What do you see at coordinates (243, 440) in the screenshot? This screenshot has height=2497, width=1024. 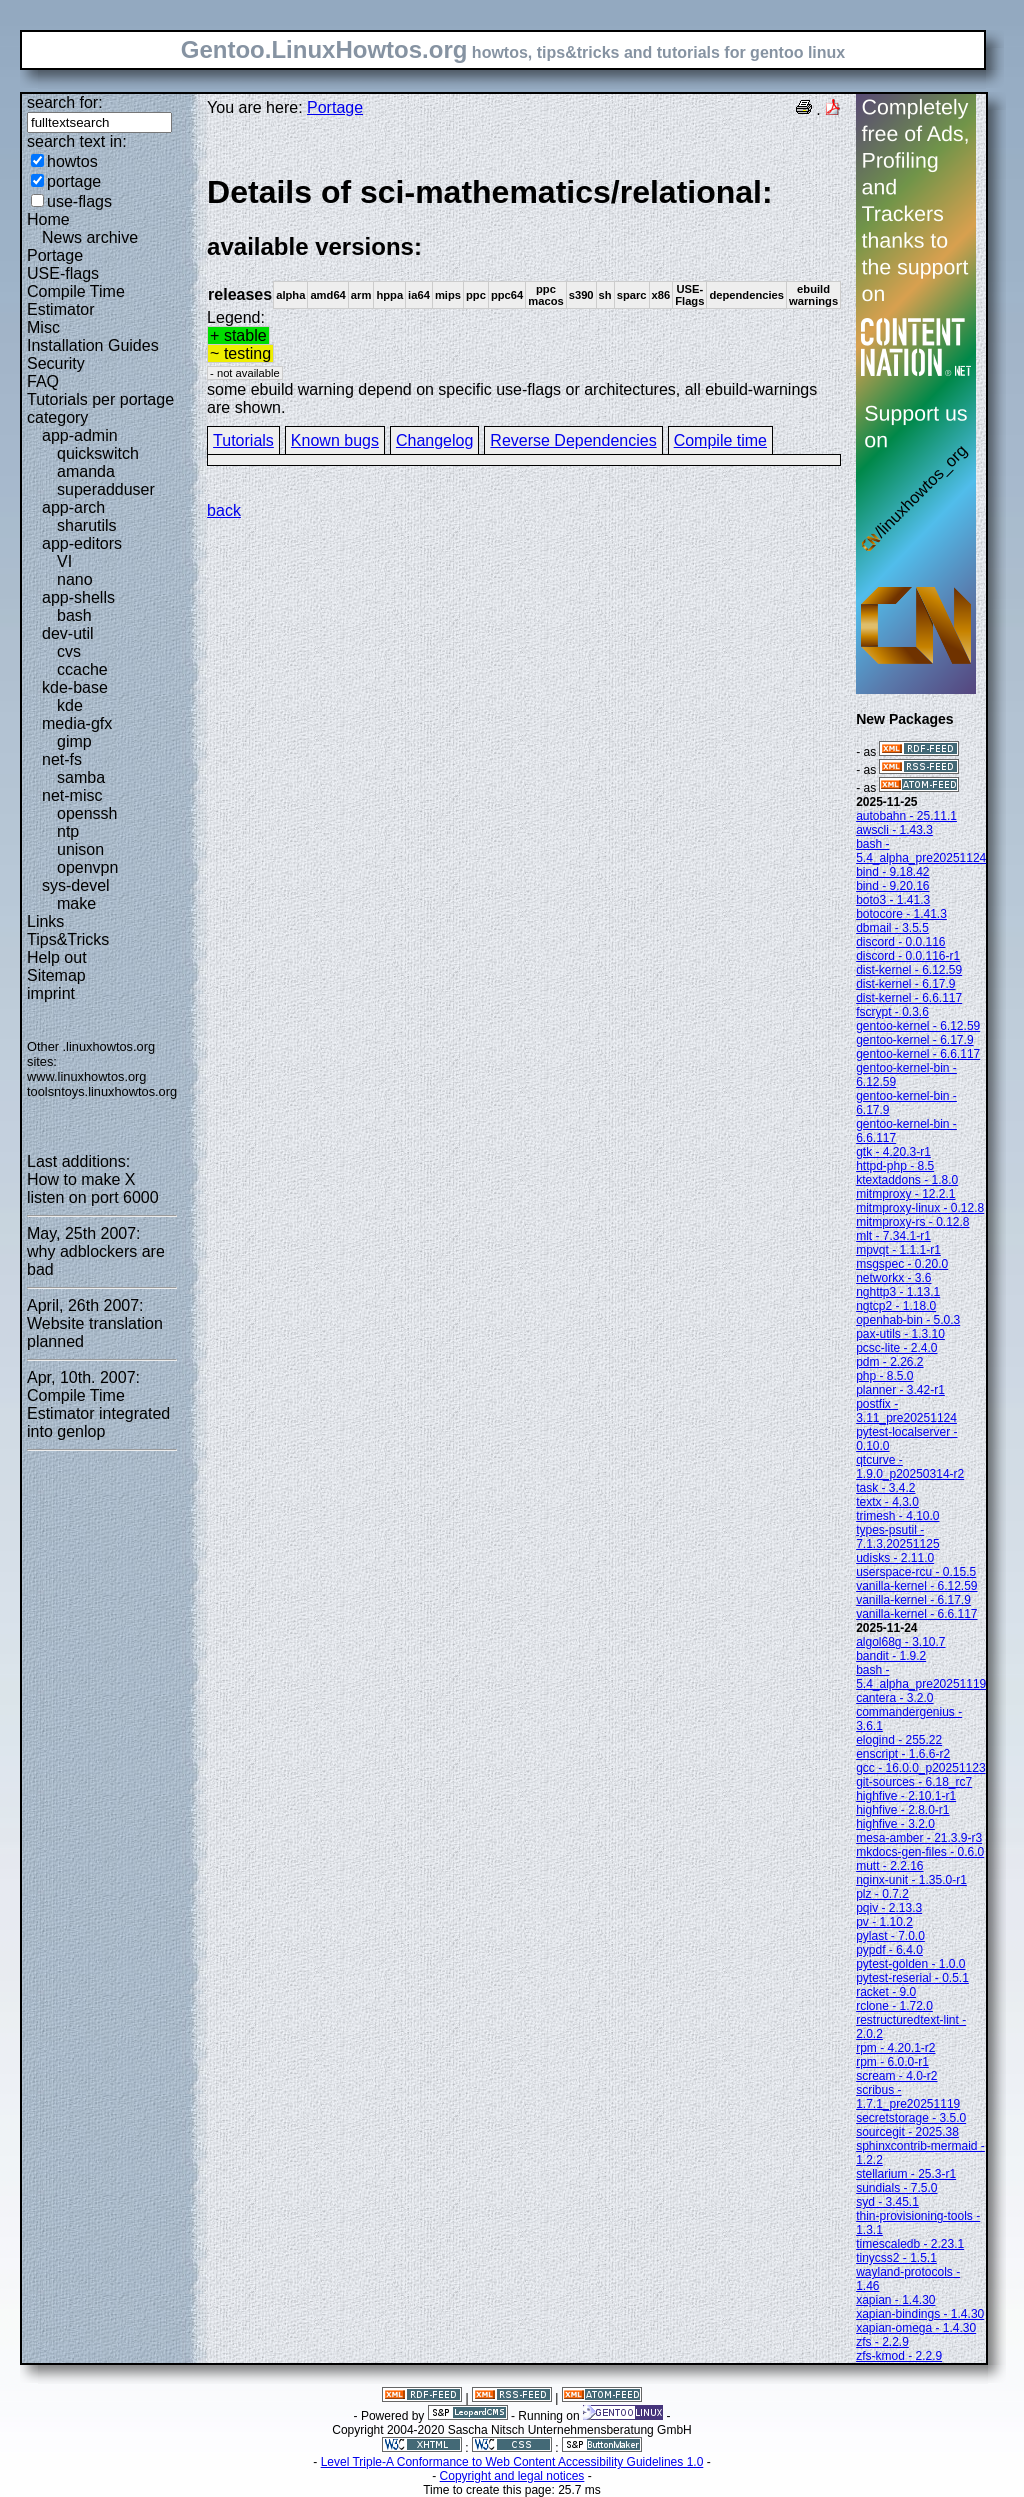 I see `Tutorials` at bounding box center [243, 440].